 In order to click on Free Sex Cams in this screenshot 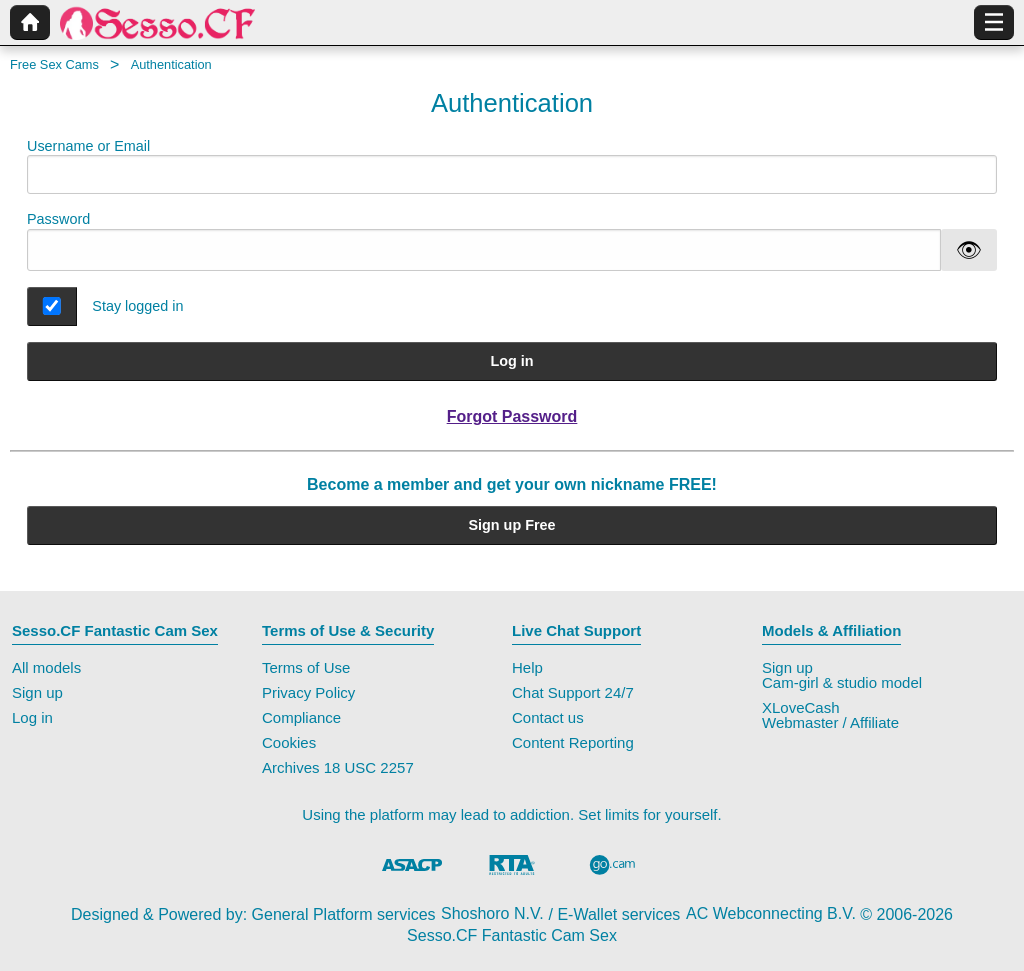, I will do `click(54, 64)`.